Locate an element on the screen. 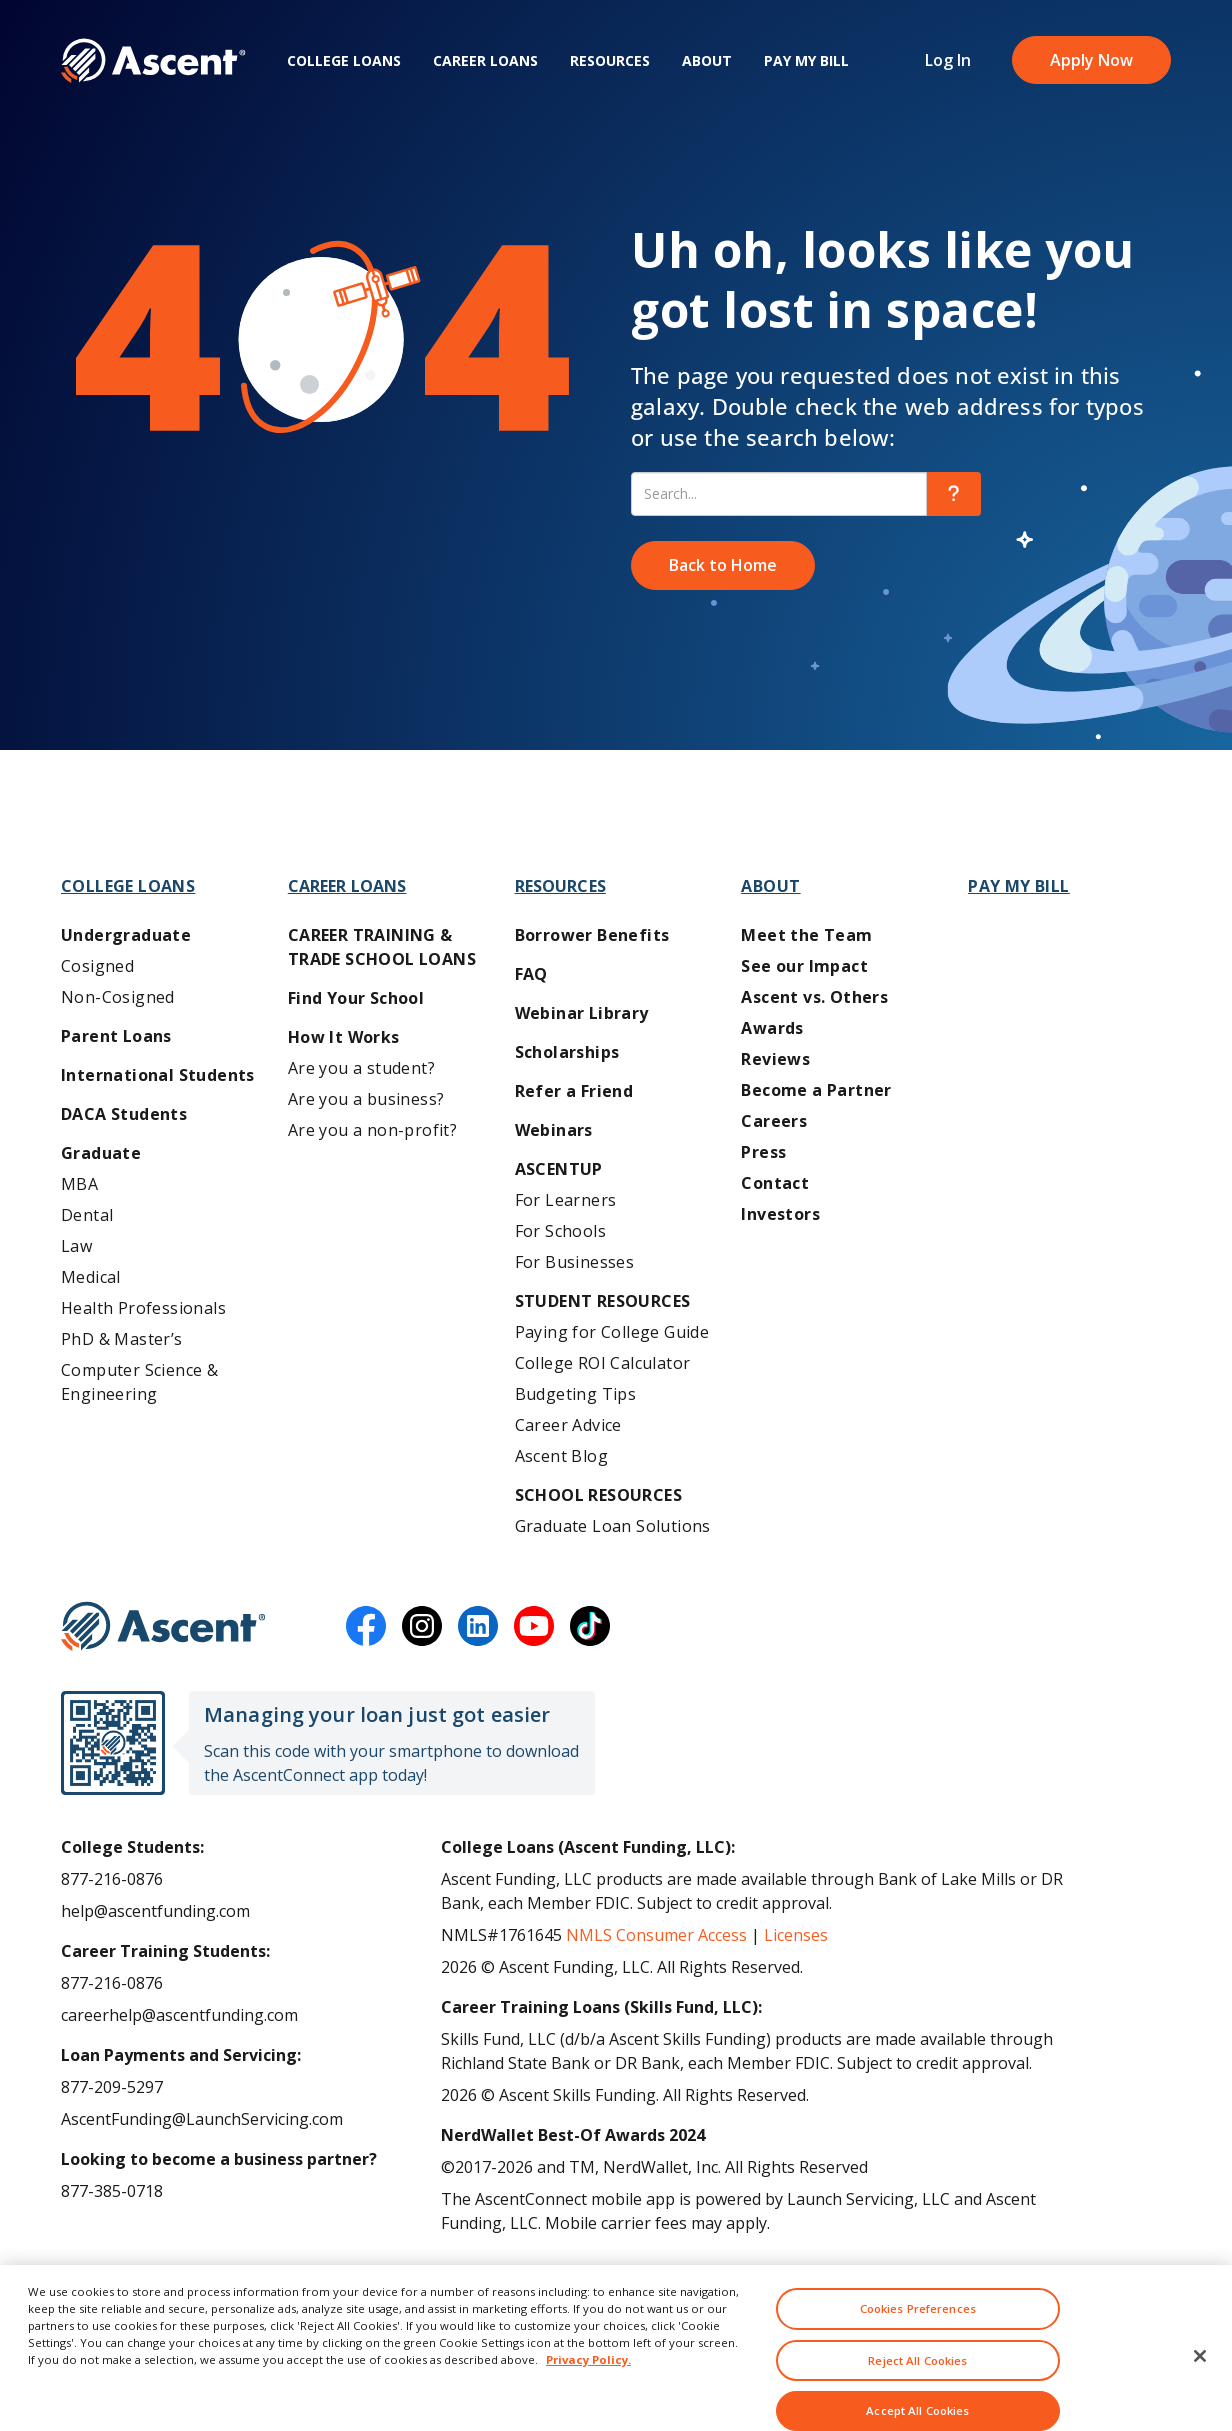 Image resolution: width=1232 pixels, height=2431 pixels. Cosigned is located at coordinates (97, 966).